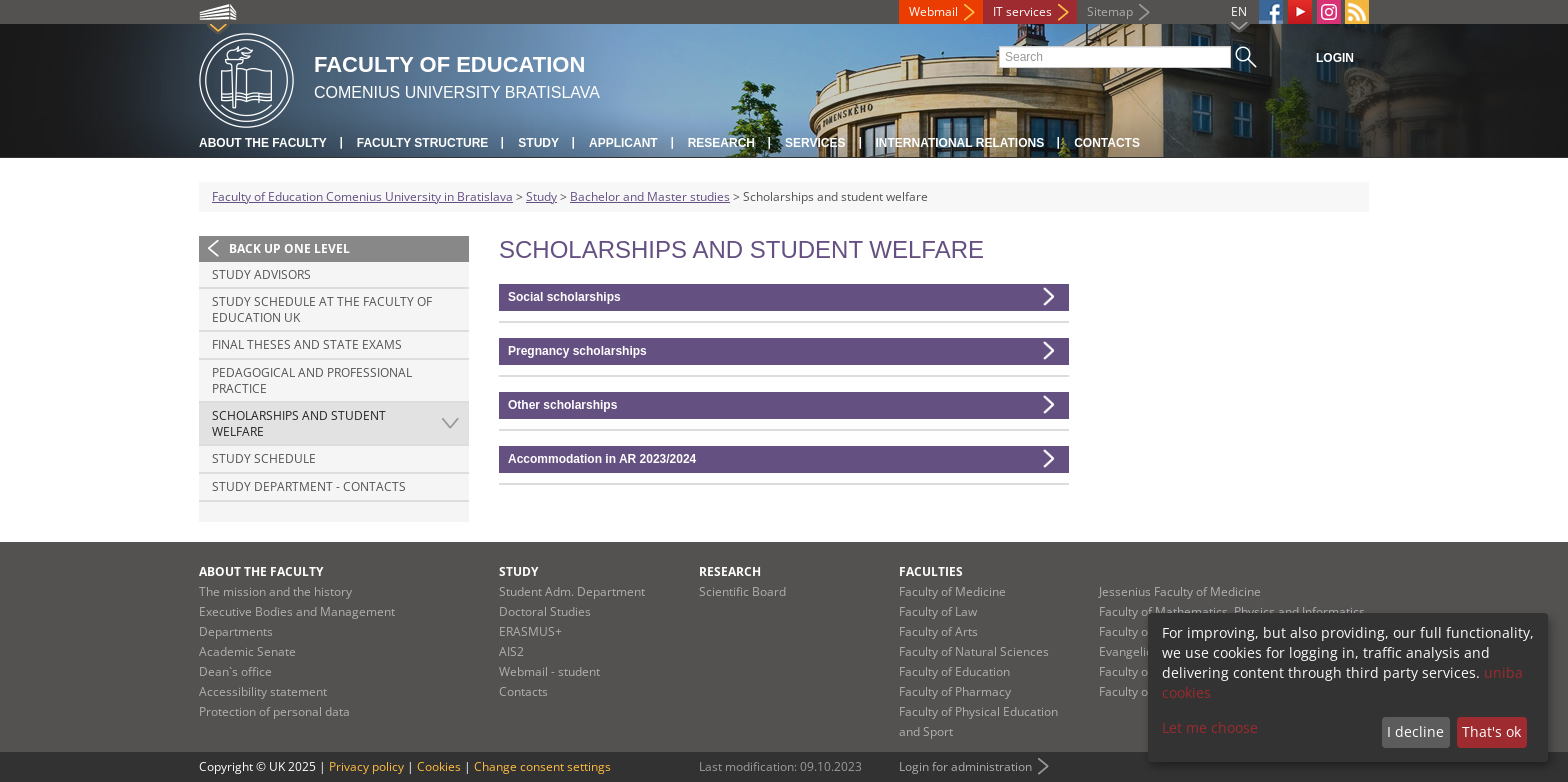 The height and width of the screenshot is (782, 1568). What do you see at coordinates (264, 458) in the screenshot?
I see `Study schedule` at bounding box center [264, 458].